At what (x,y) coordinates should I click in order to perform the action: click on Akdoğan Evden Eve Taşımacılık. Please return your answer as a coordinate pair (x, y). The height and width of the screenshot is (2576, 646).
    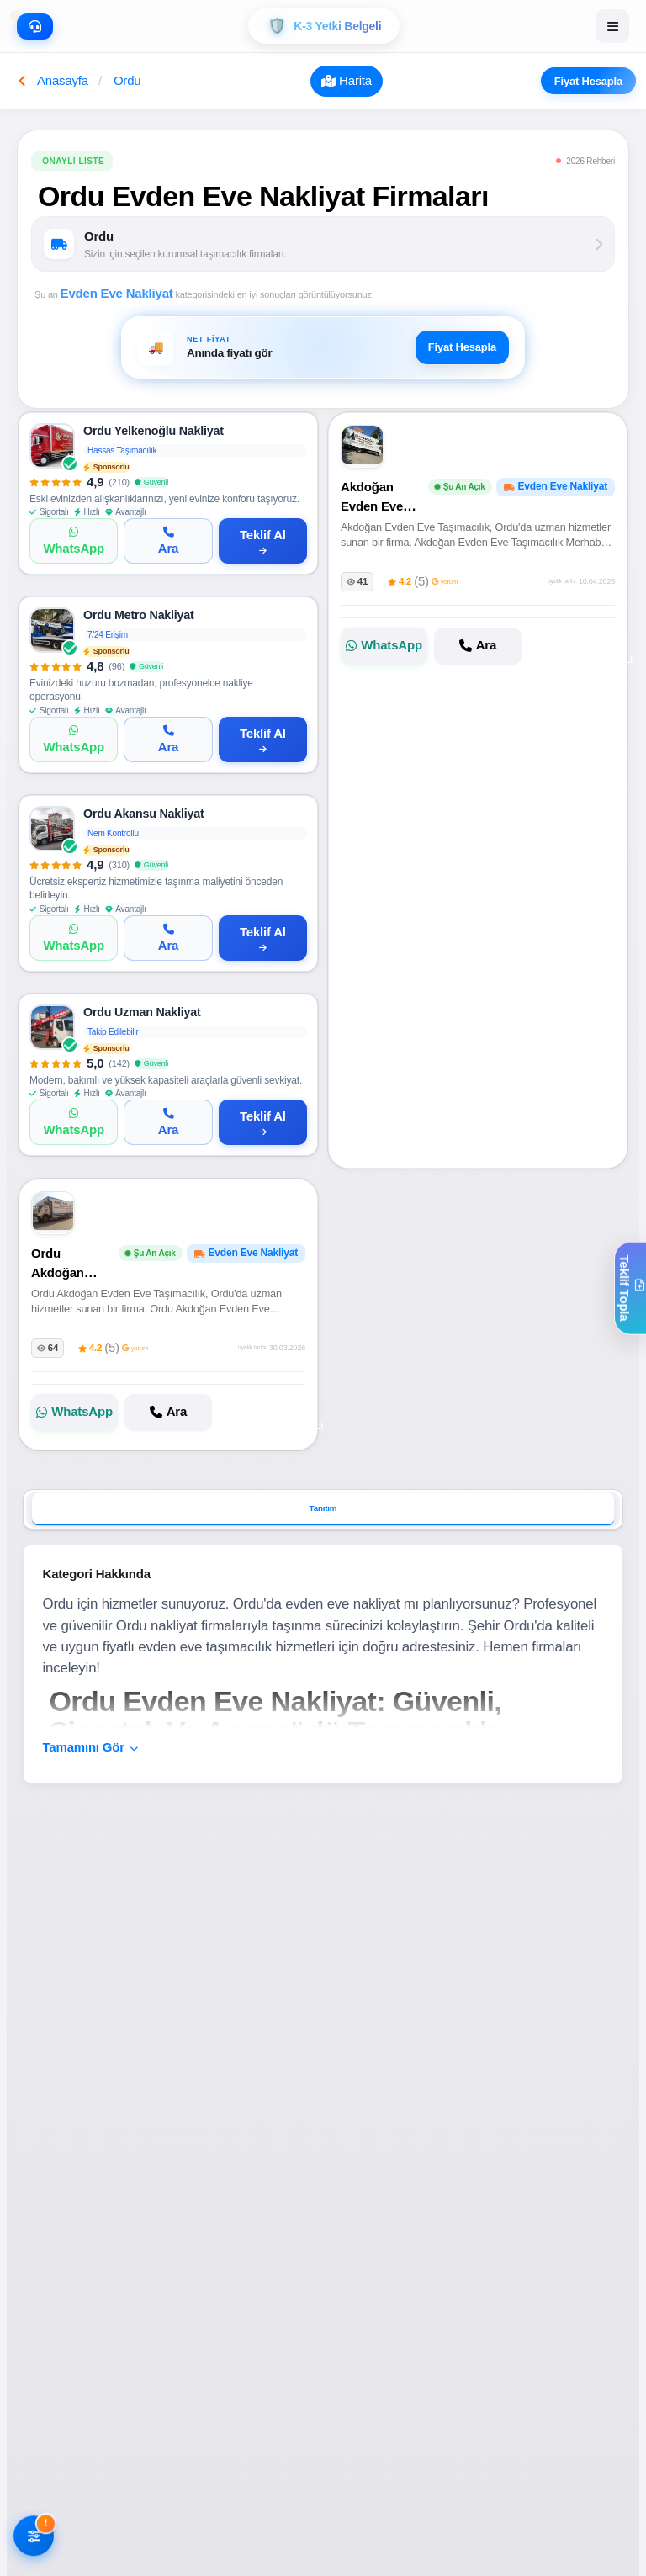
    Looking at the image, I should click on (373, 506).